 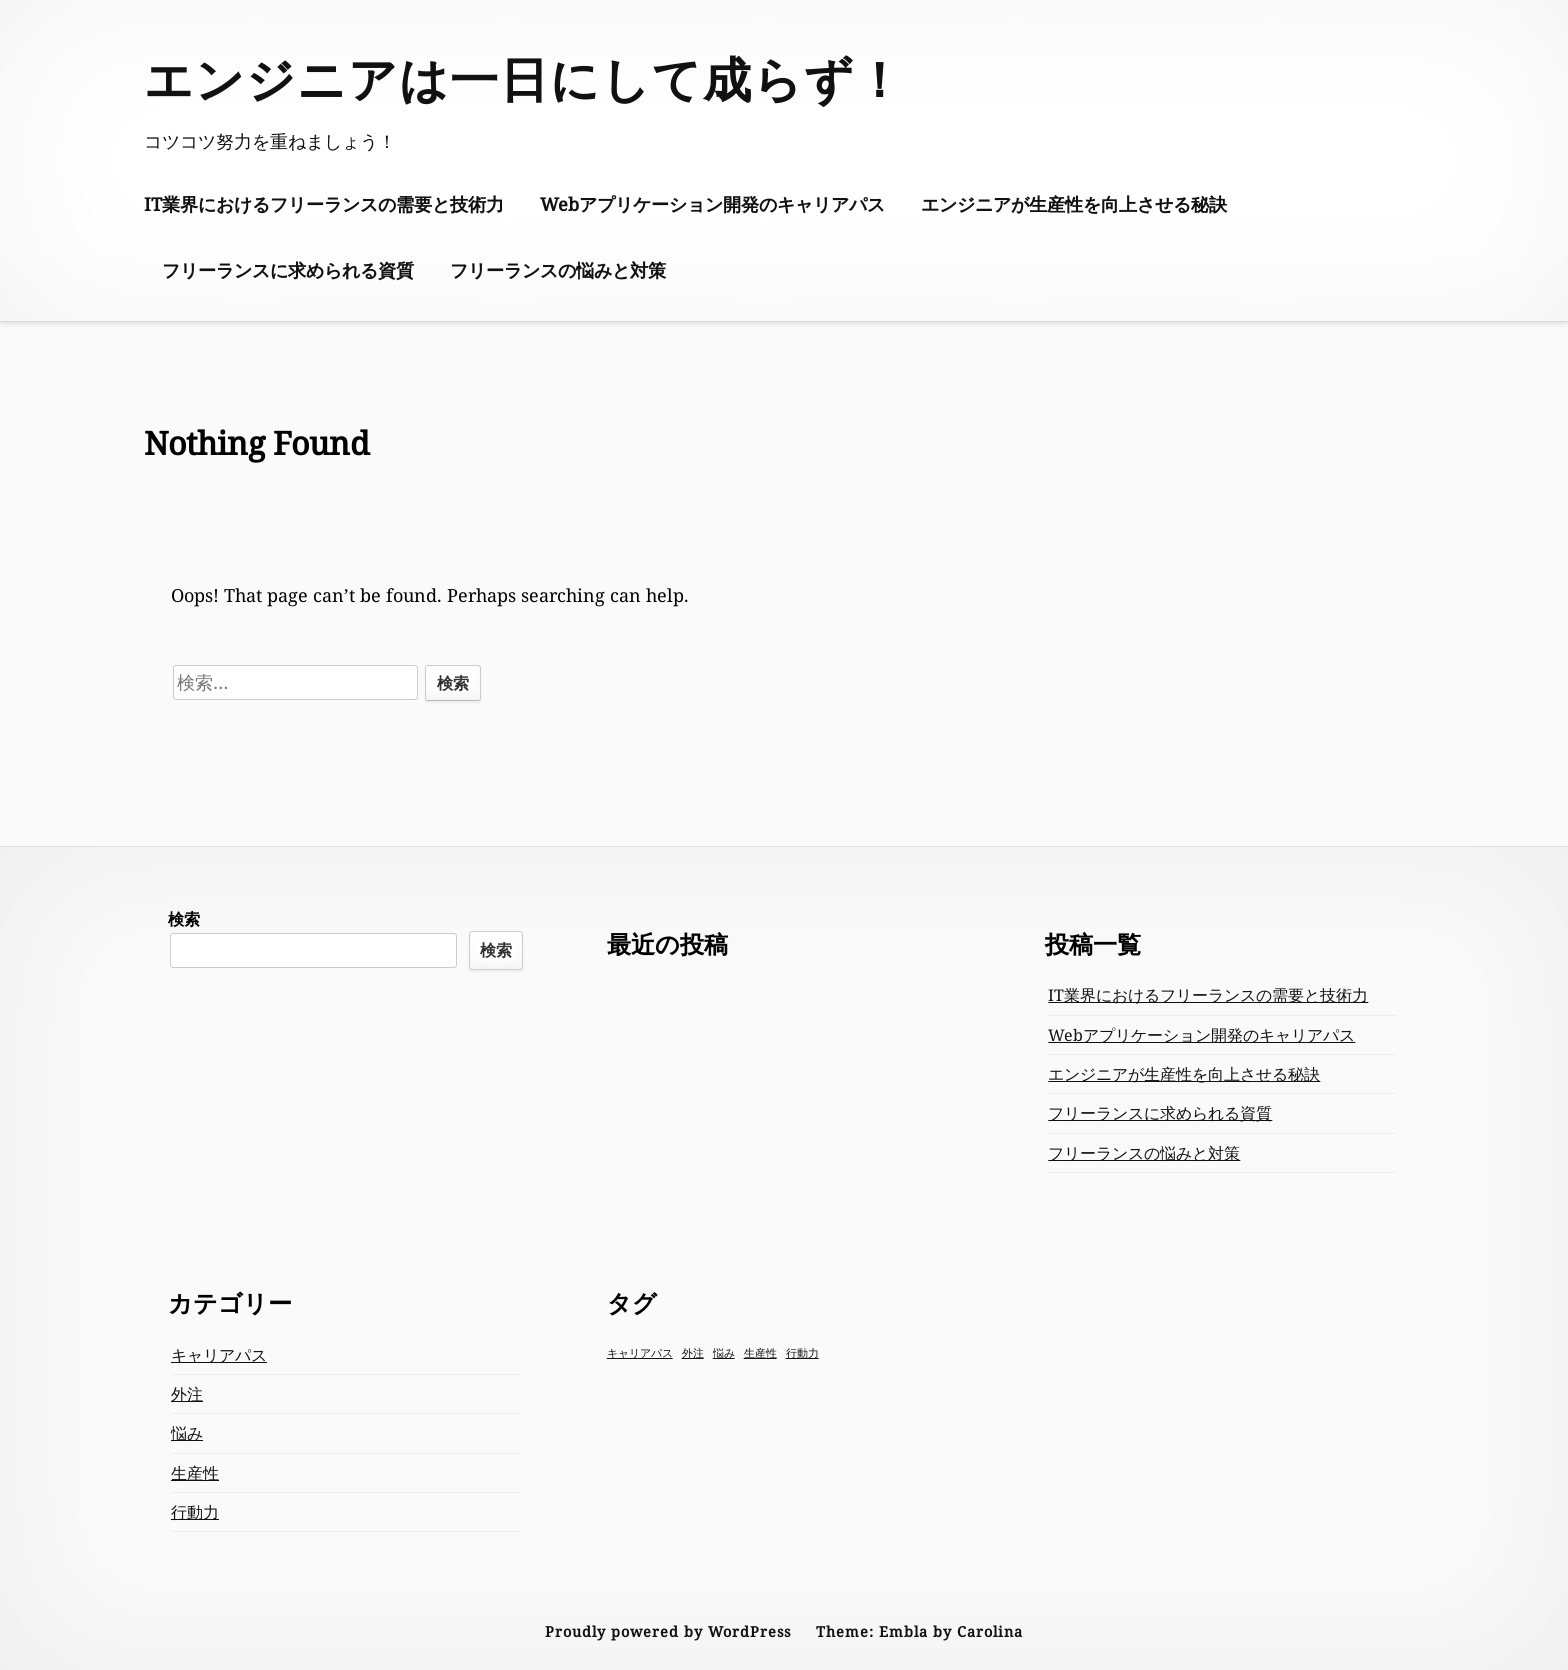 What do you see at coordinates (712, 204) in the screenshot?
I see `Webアプリケーション開発のキャリアパス` at bounding box center [712, 204].